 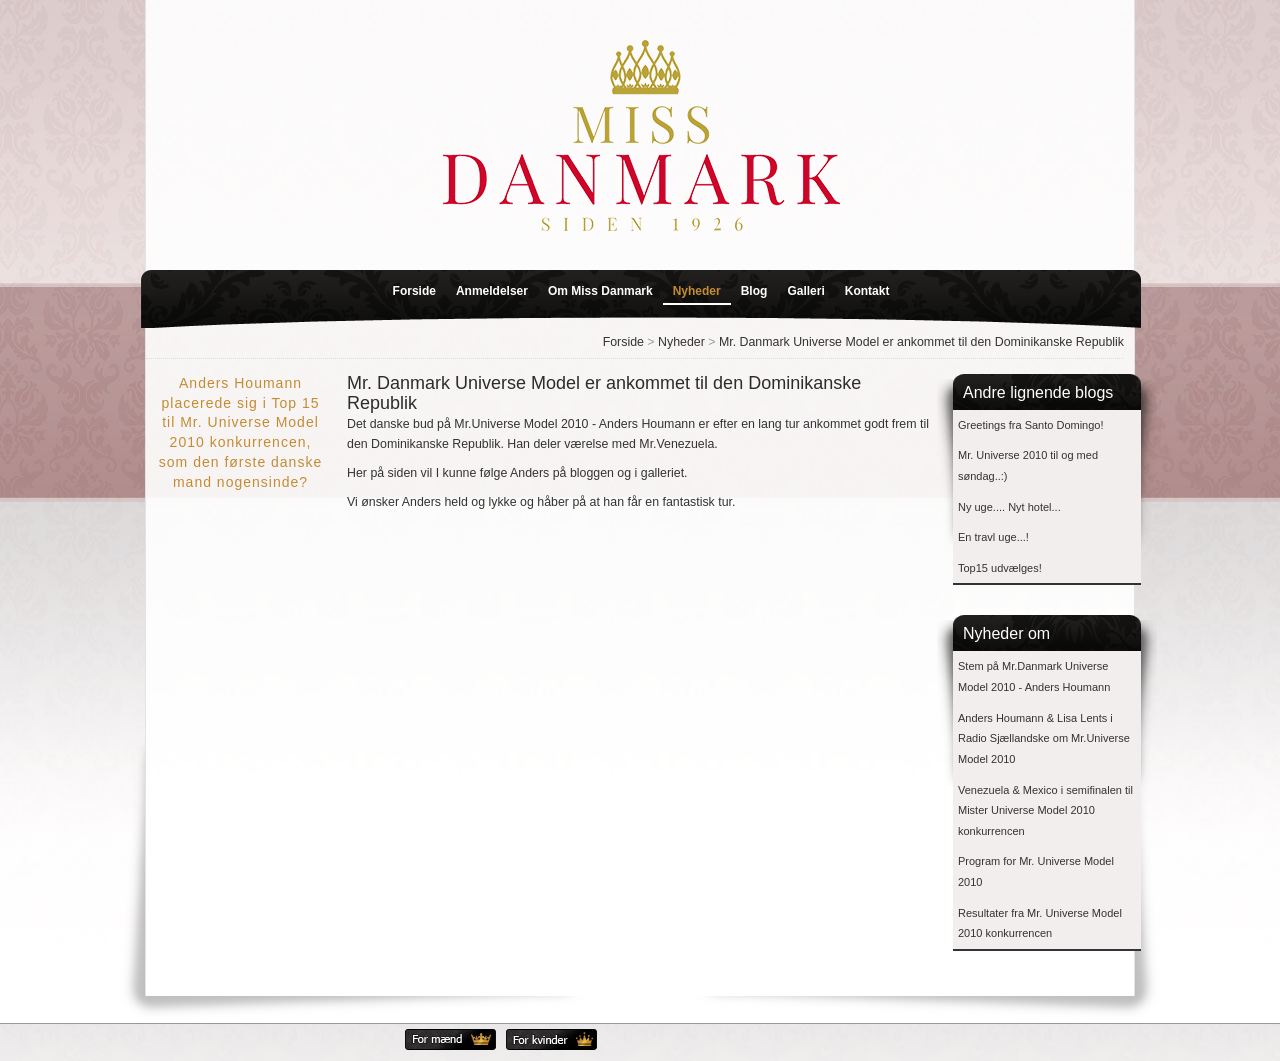 I want to click on Forside, so click(x=414, y=291).